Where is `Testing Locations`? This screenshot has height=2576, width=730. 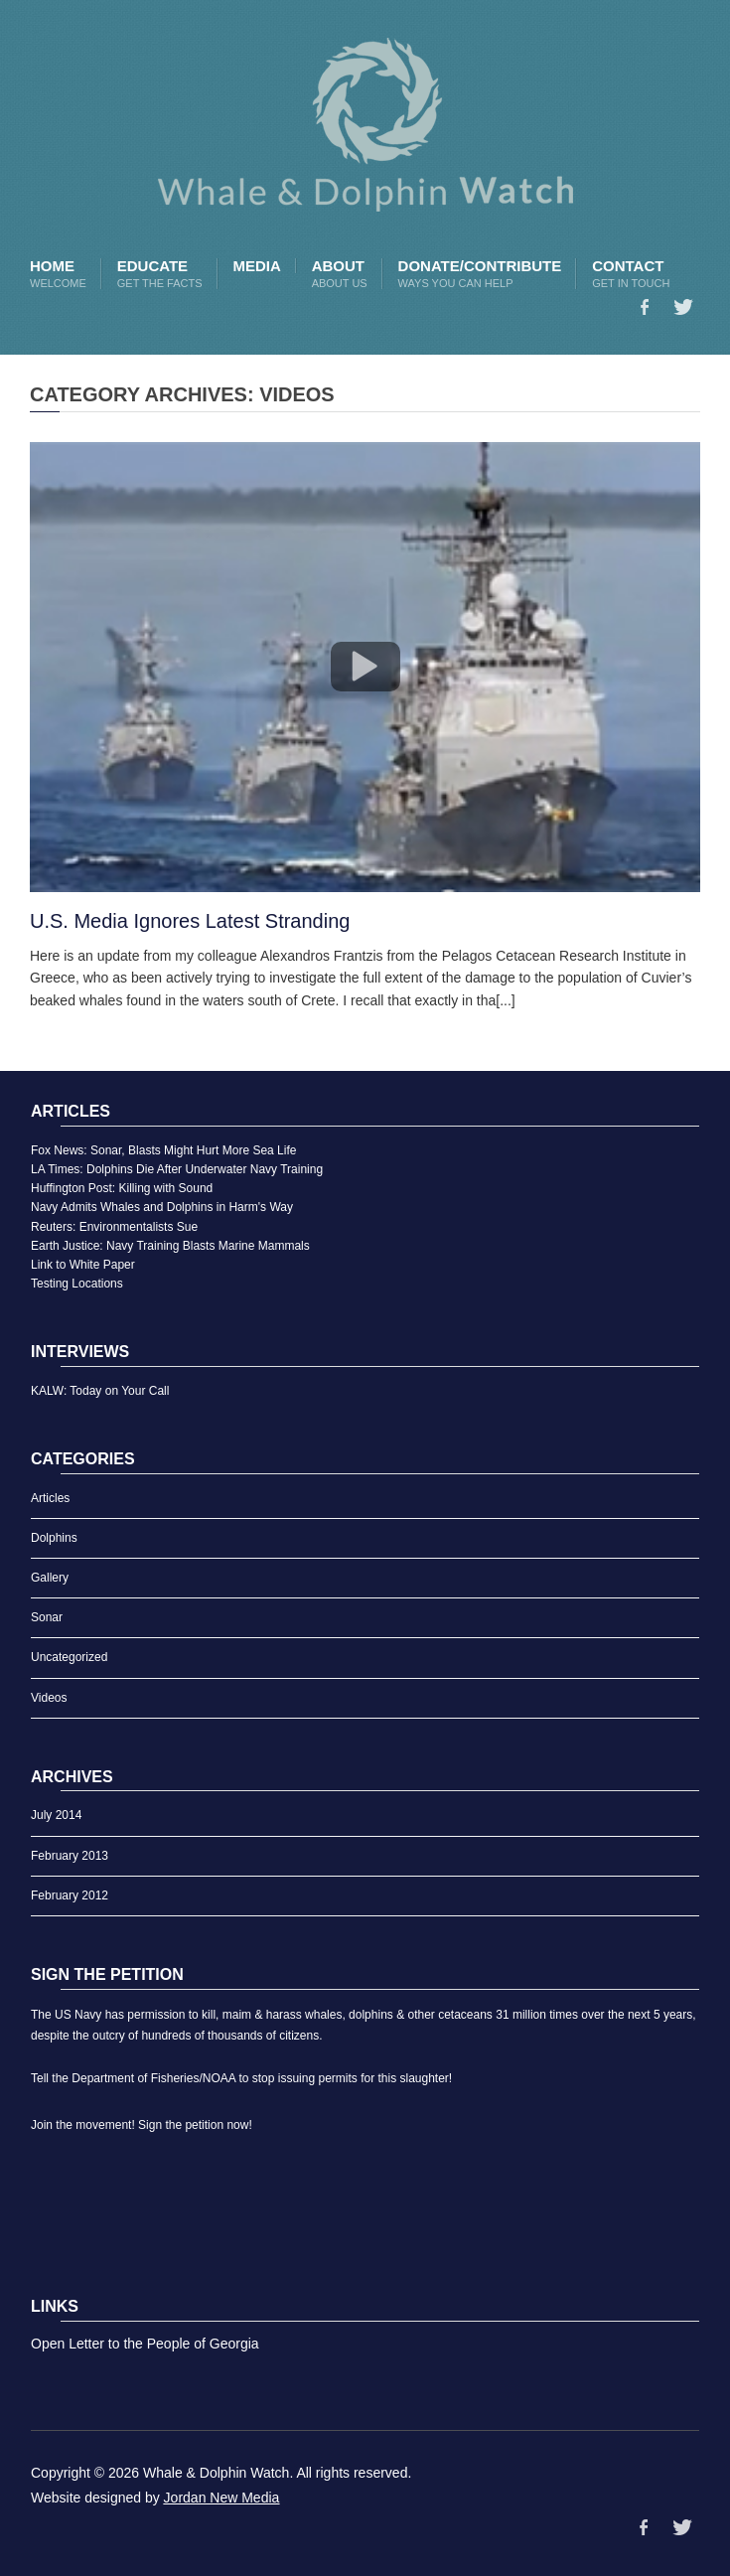 Testing Locations is located at coordinates (77, 1283).